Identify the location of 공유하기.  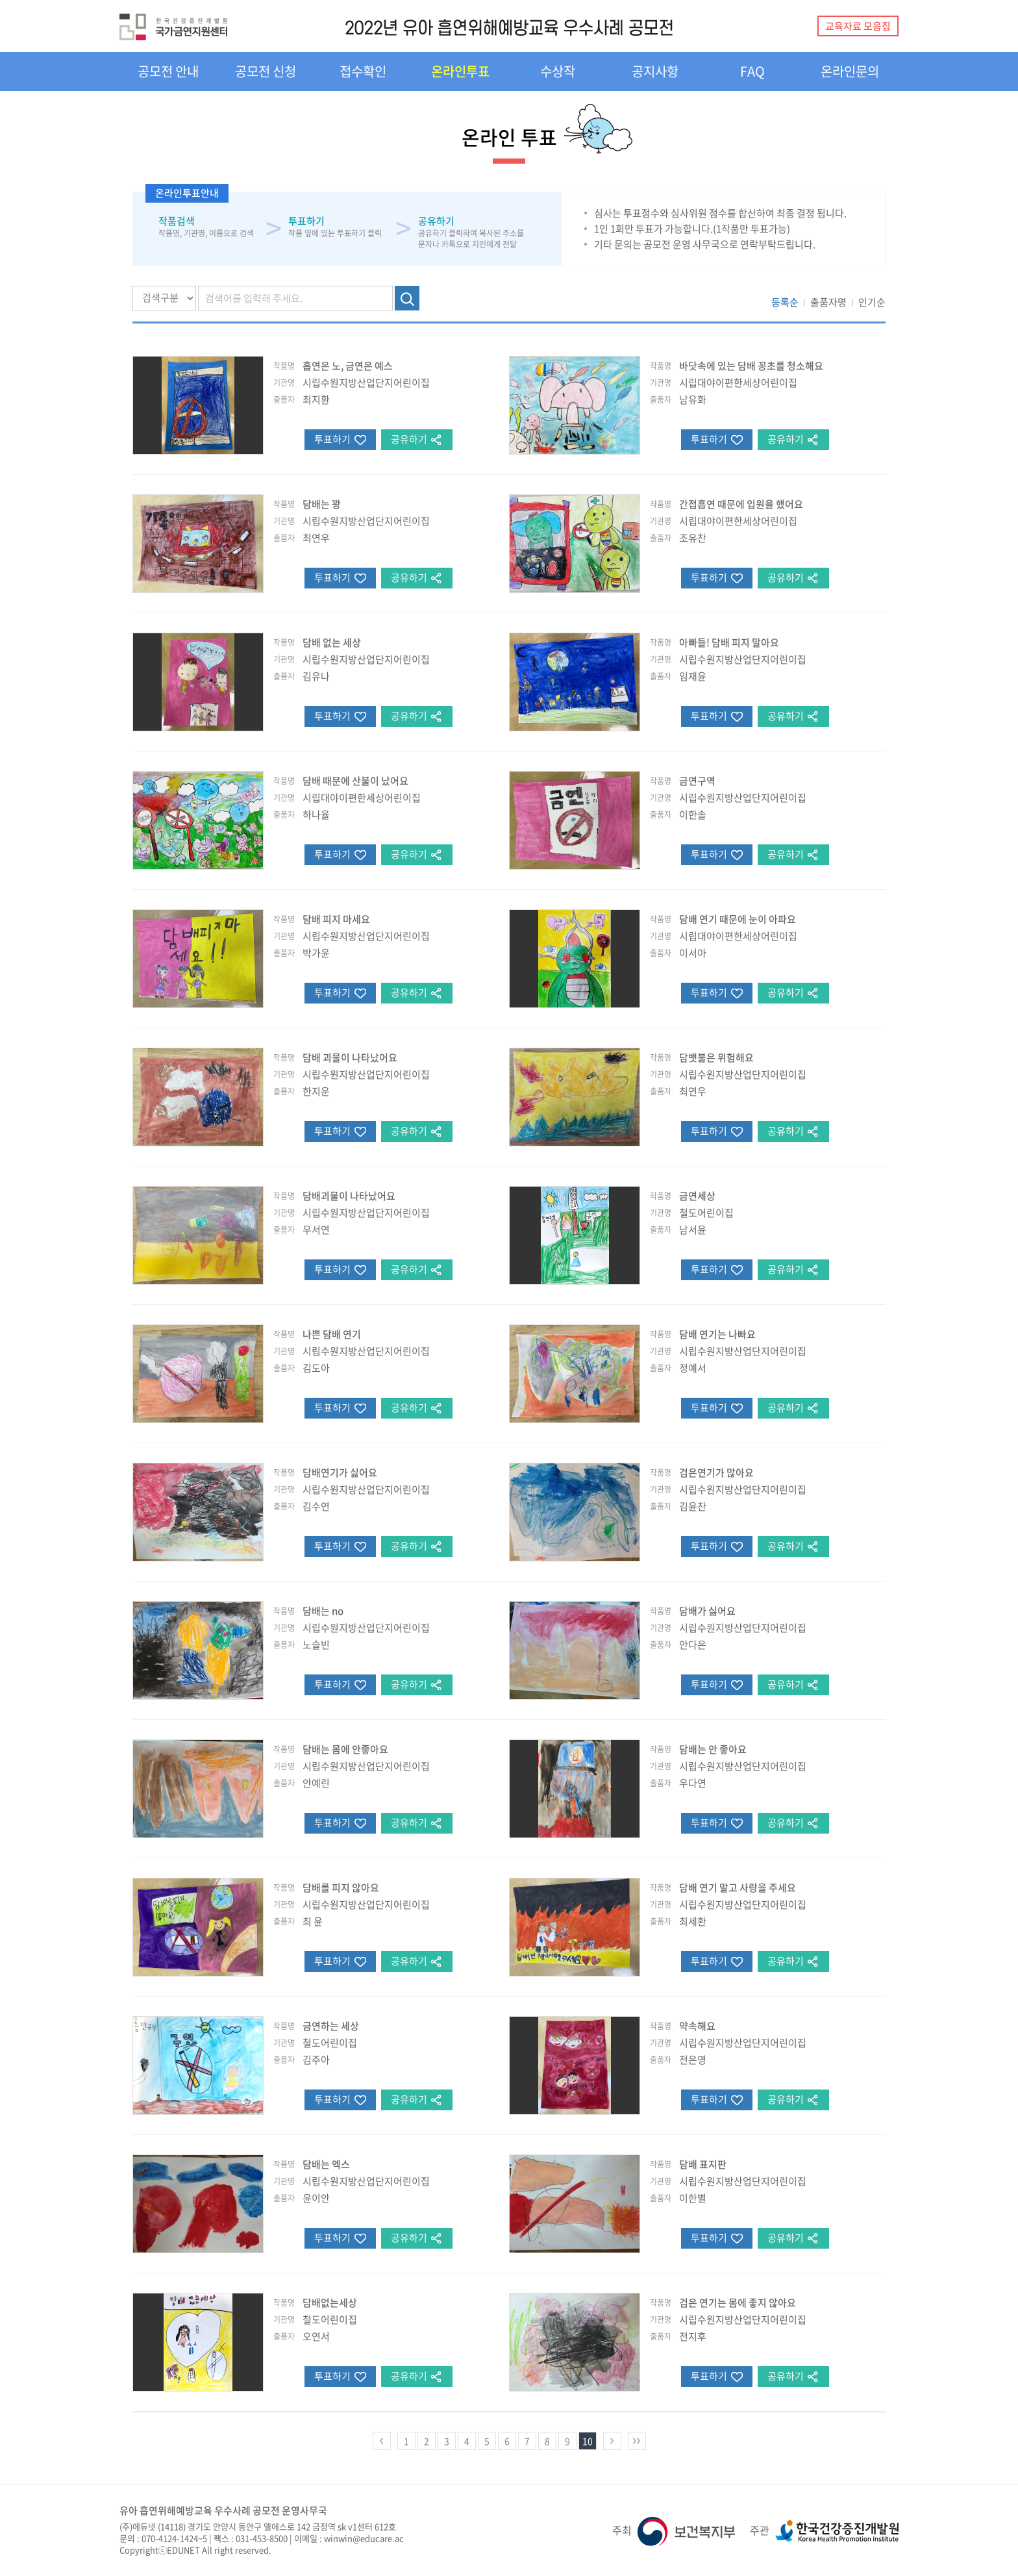
(409, 439).